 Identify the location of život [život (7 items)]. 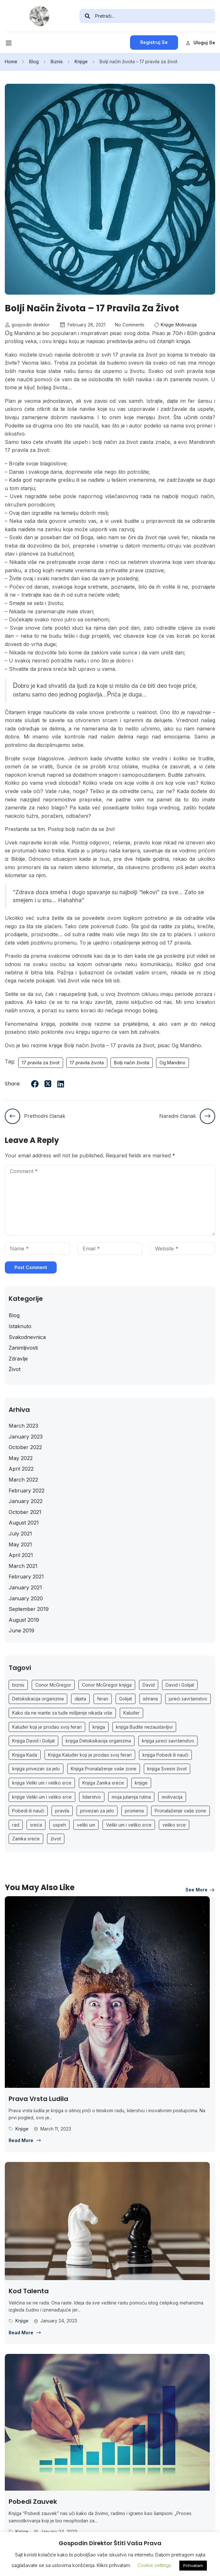
(56, 1838).